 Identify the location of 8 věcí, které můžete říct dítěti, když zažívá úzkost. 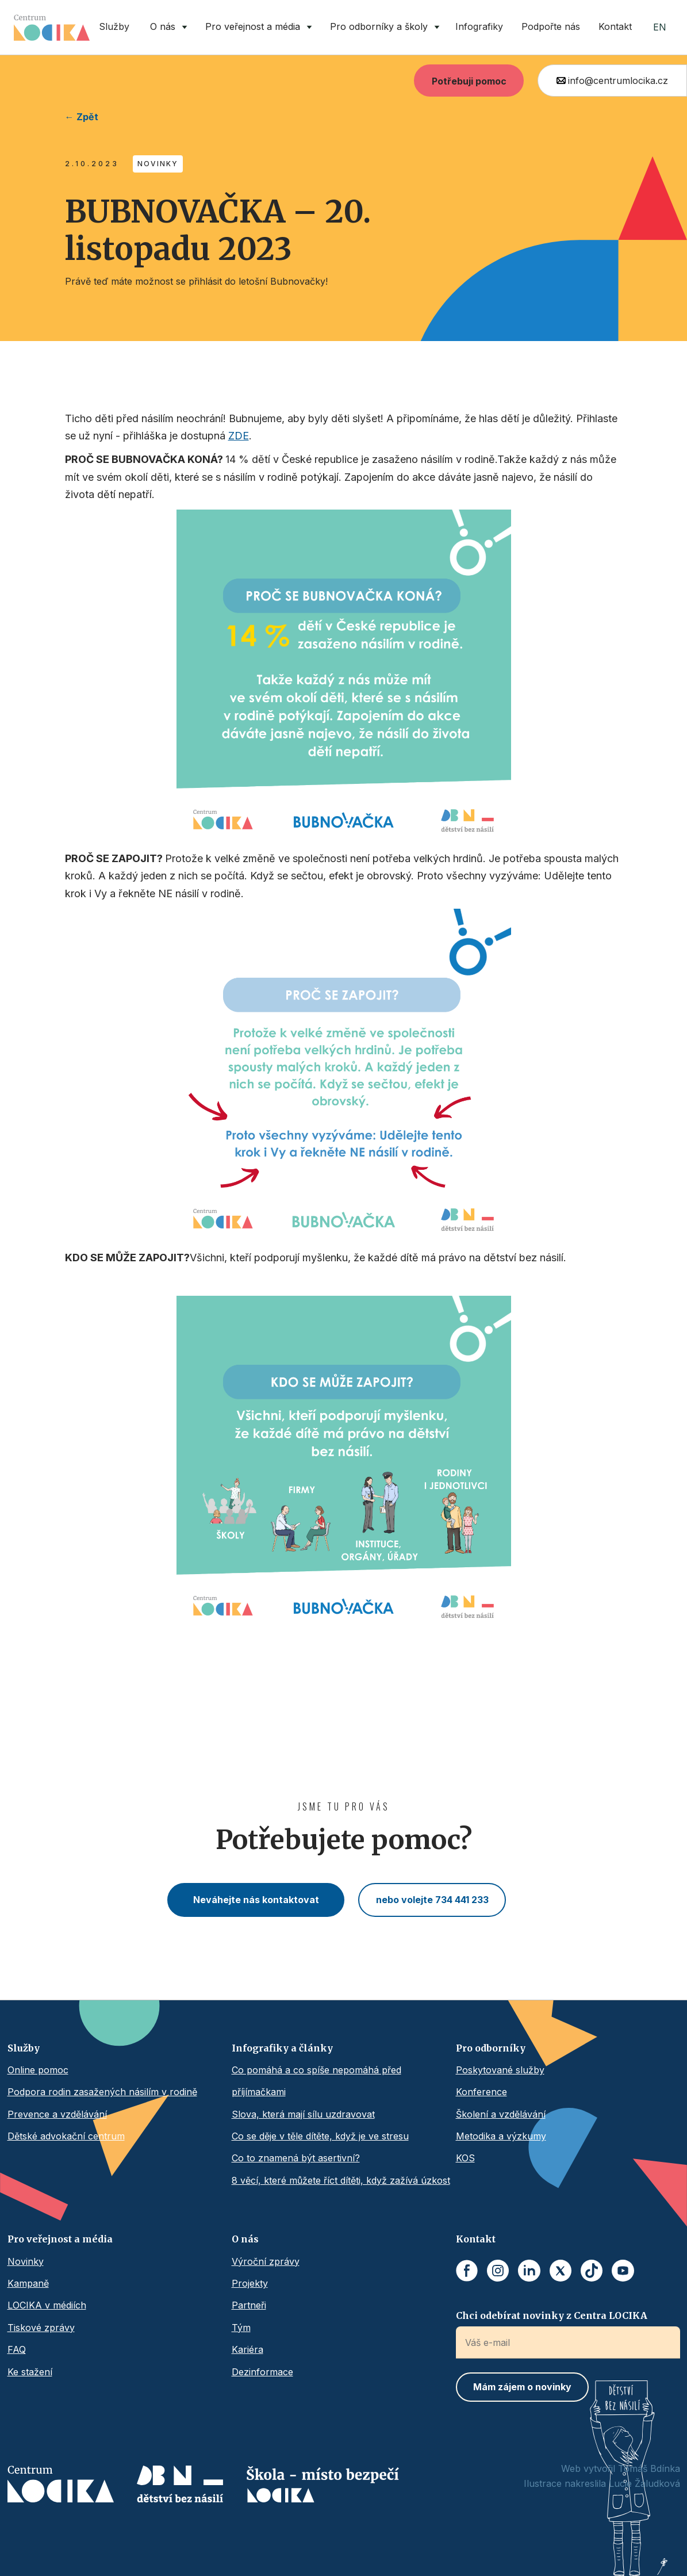
(341, 2180).